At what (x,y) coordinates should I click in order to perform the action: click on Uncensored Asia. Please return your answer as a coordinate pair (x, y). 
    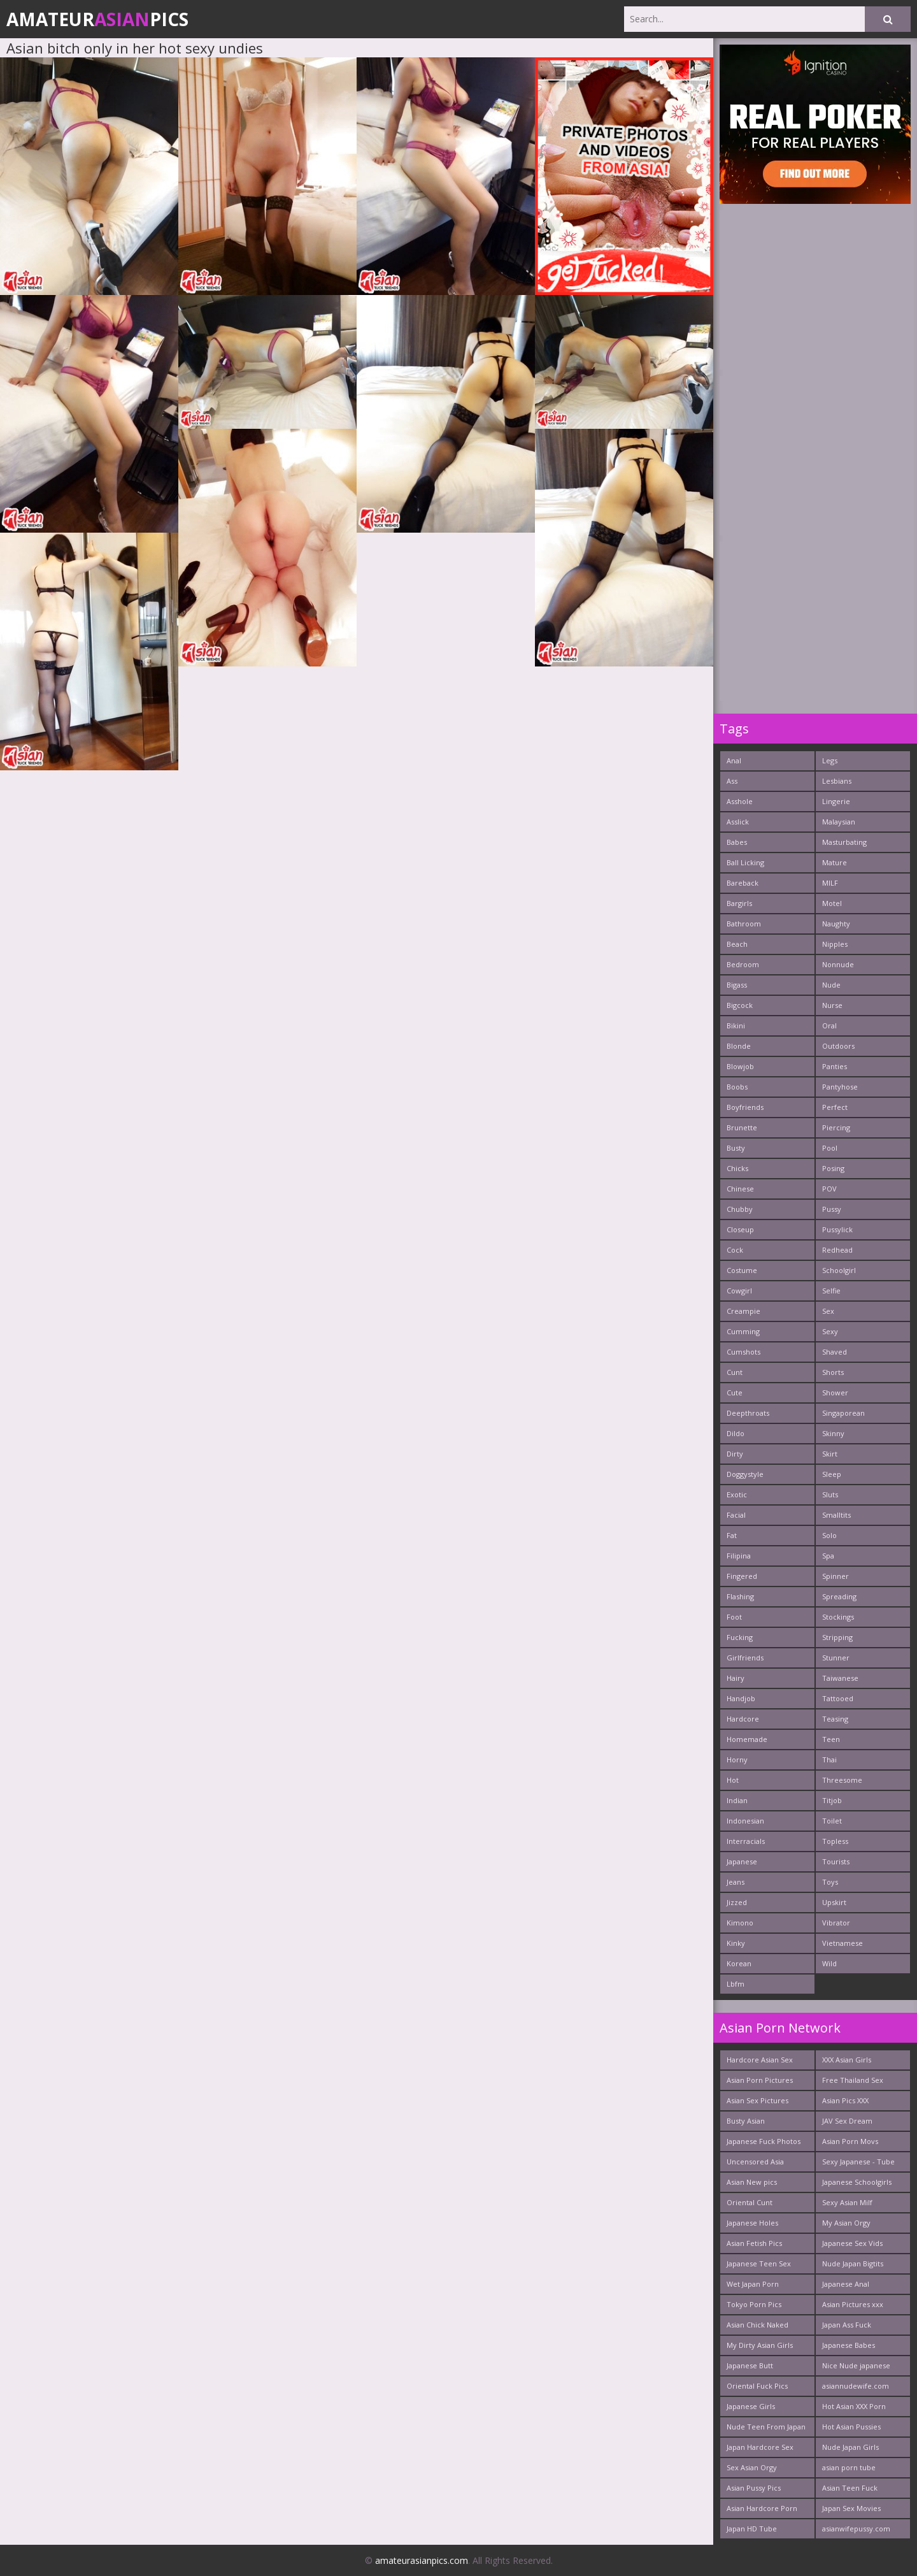
    Looking at the image, I should click on (755, 2161).